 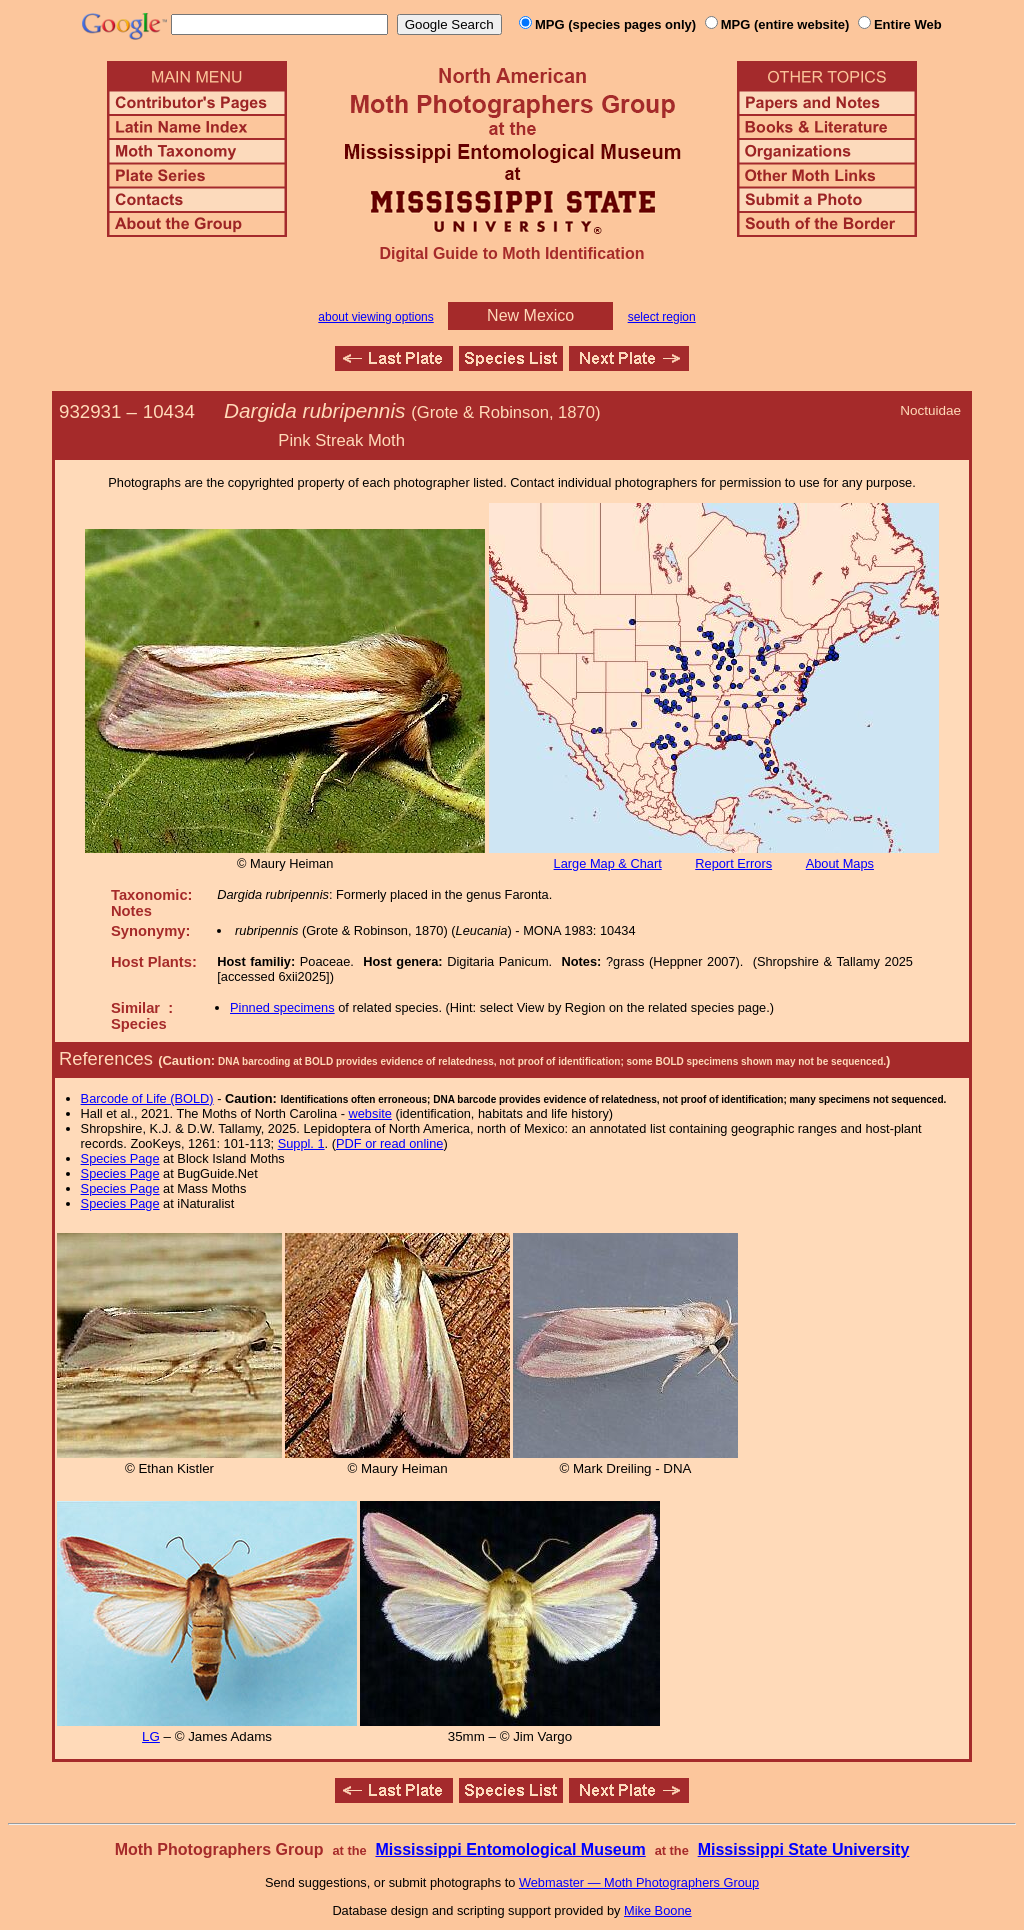 I want to click on Mississippi Entomological Museum, so click(x=510, y=1849).